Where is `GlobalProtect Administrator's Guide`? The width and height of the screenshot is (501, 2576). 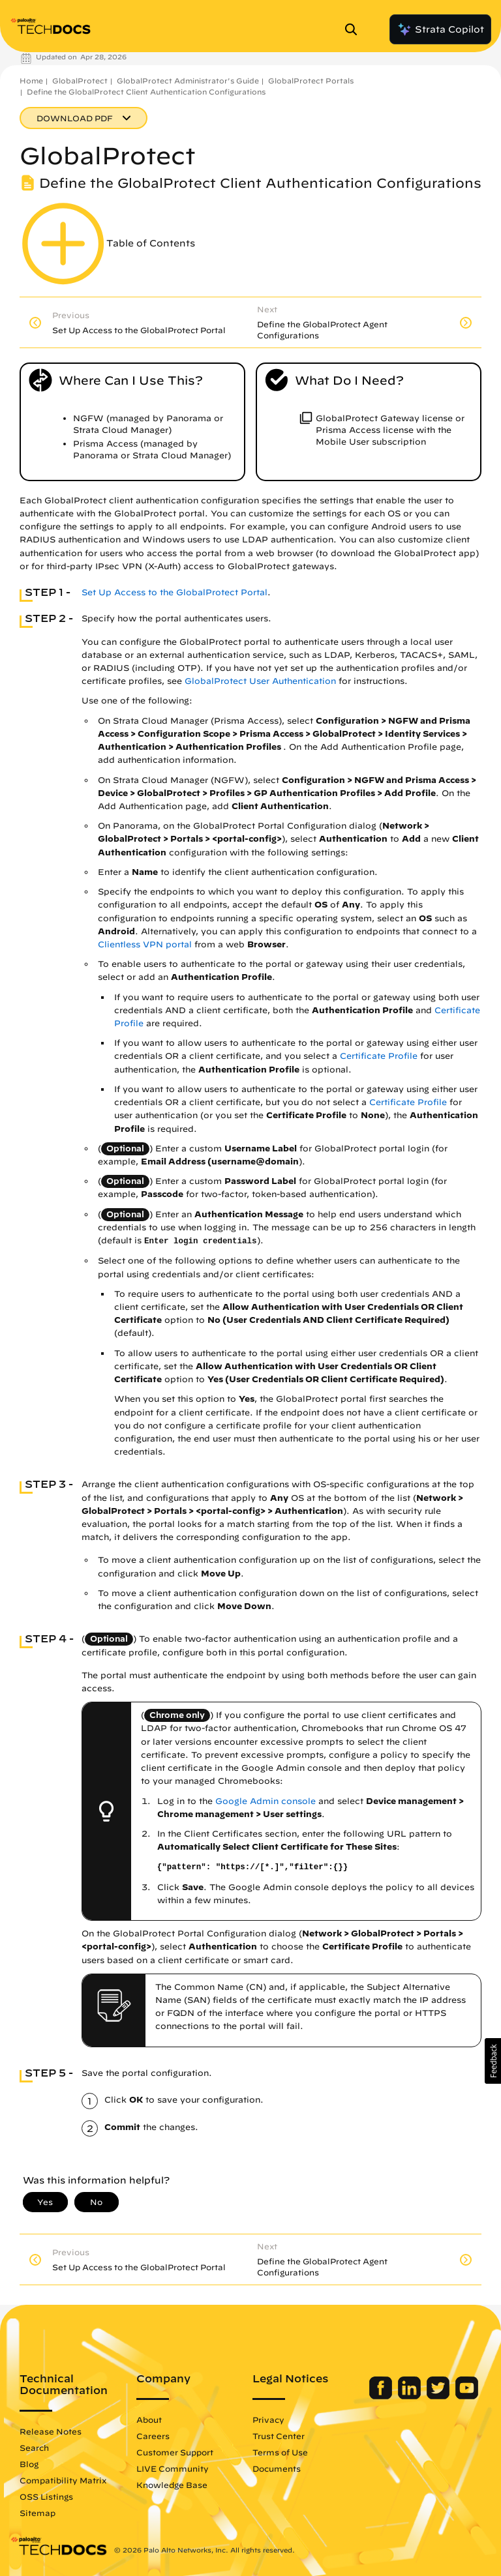 GlobalProtect Administrator's Guide is located at coordinates (188, 80).